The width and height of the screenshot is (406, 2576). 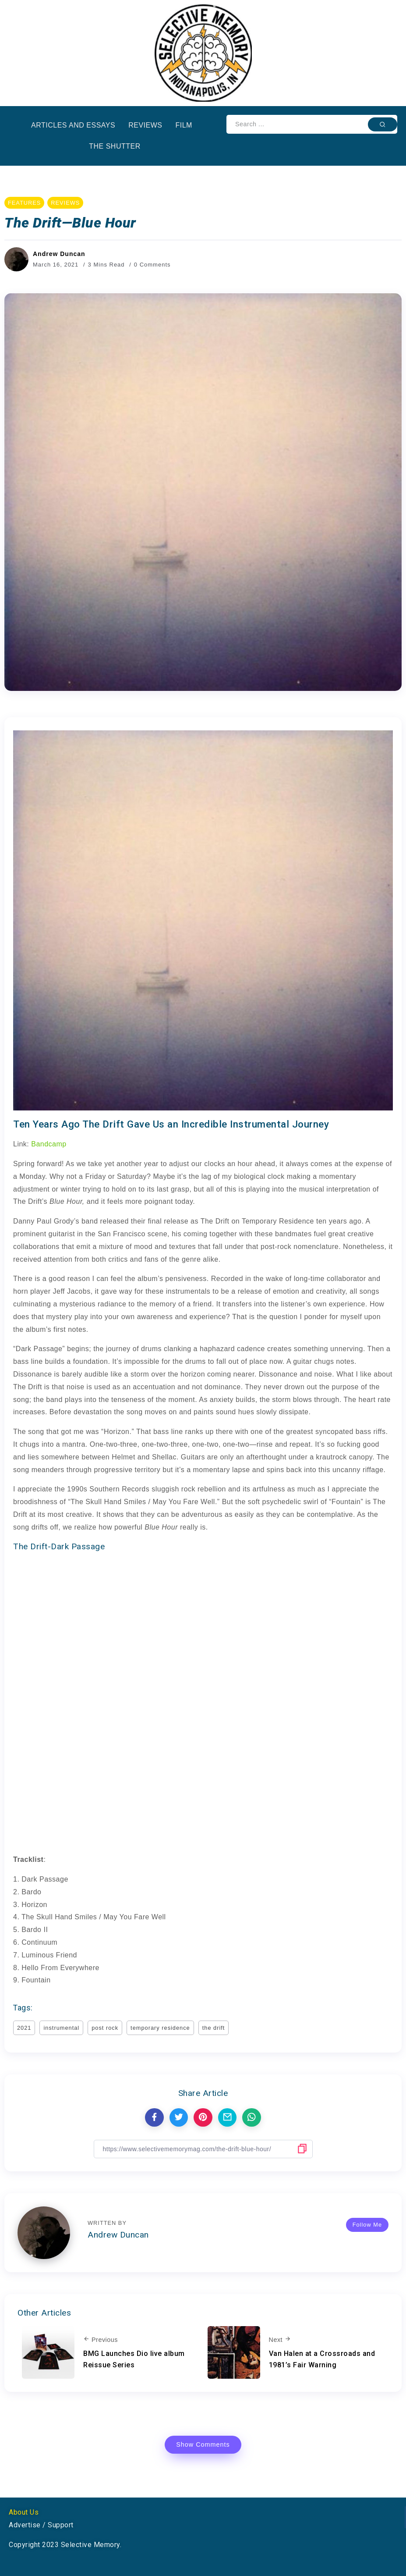 I want to click on [Search], so click(x=311, y=124).